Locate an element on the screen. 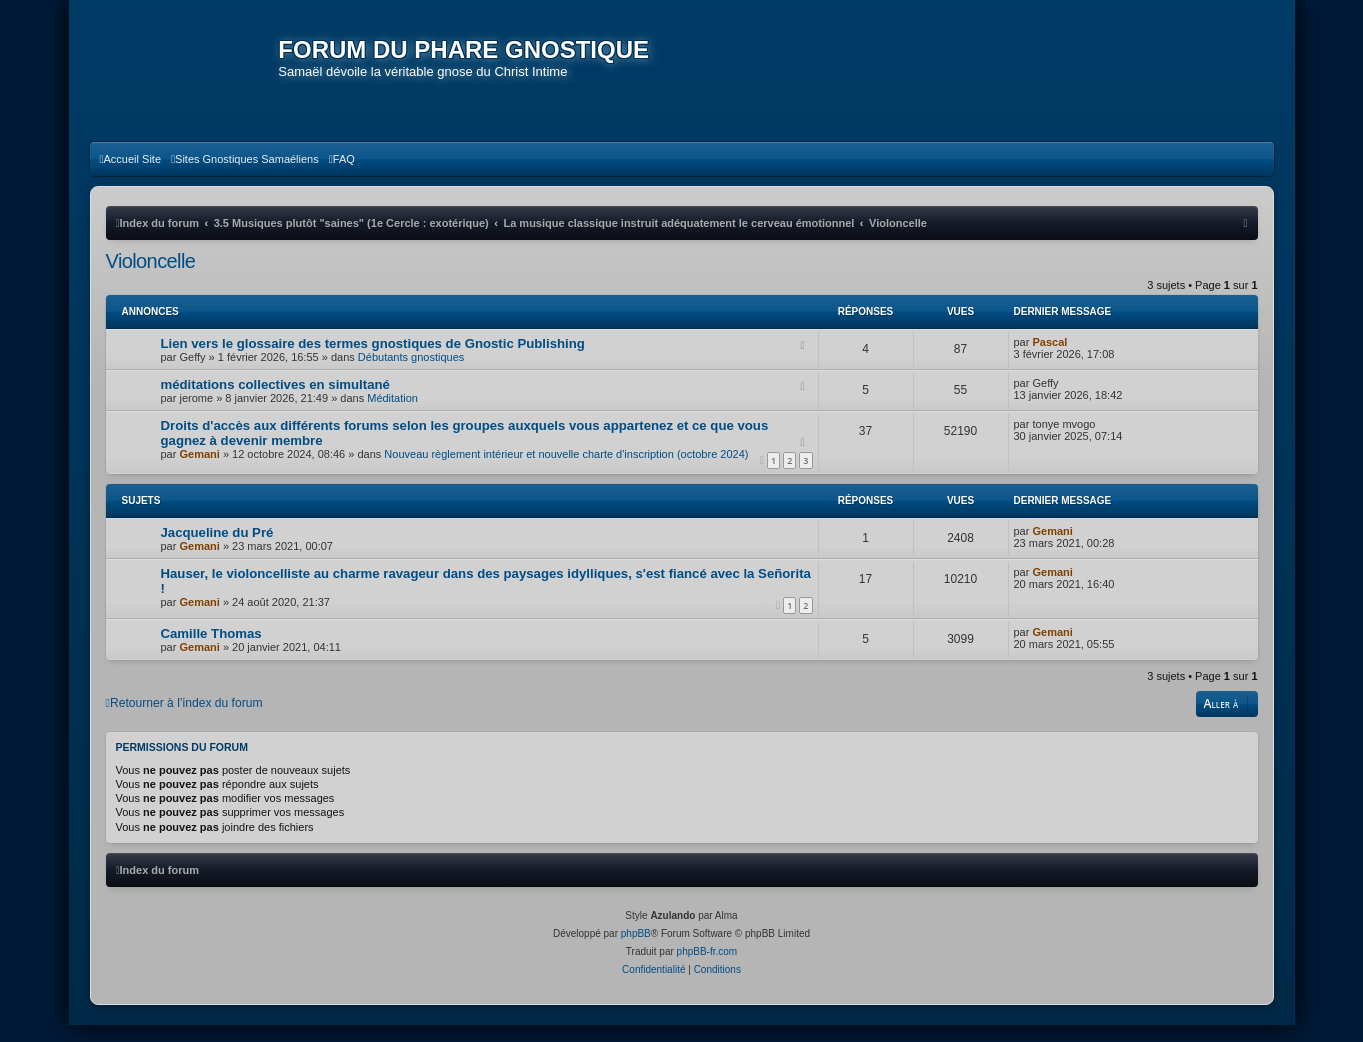 The height and width of the screenshot is (1042, 1363). Camille Thomas is located at coordinates (211, 649).